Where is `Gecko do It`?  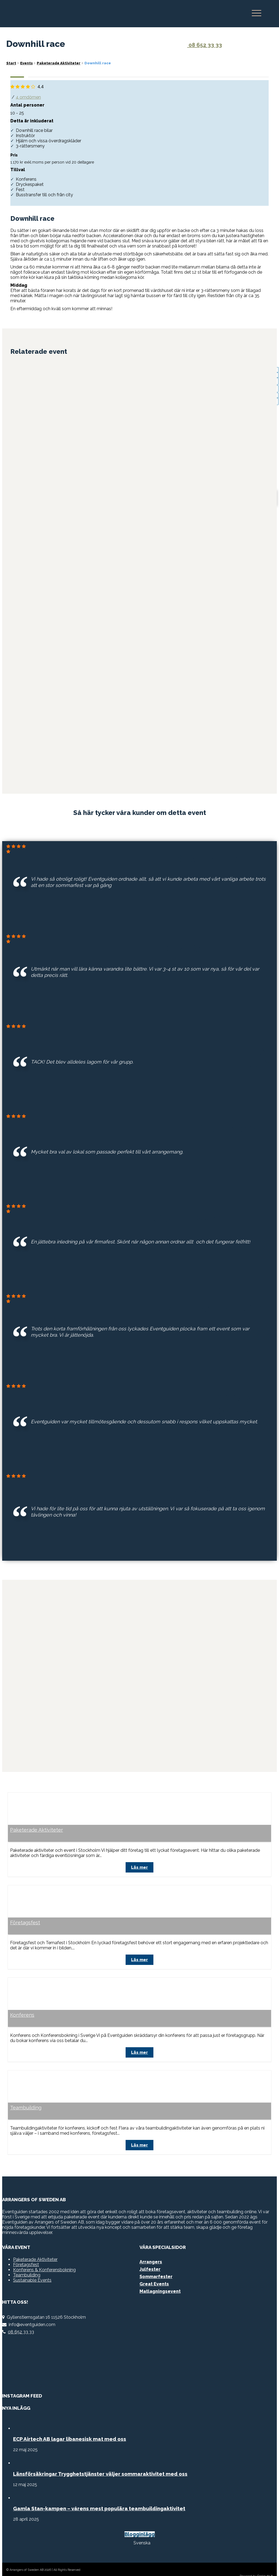
Gecko do It is located at coordinates (265, 2562).